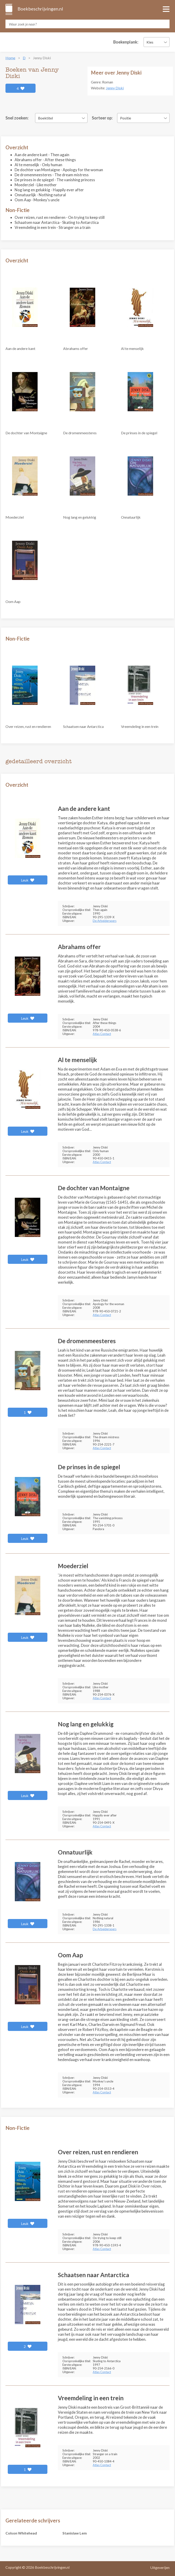 Image resolution: width=175 pixels, height=2576 pixels. Describe the element at coordinates (150, 42) in the screenshot. I see `Kies` at that location.